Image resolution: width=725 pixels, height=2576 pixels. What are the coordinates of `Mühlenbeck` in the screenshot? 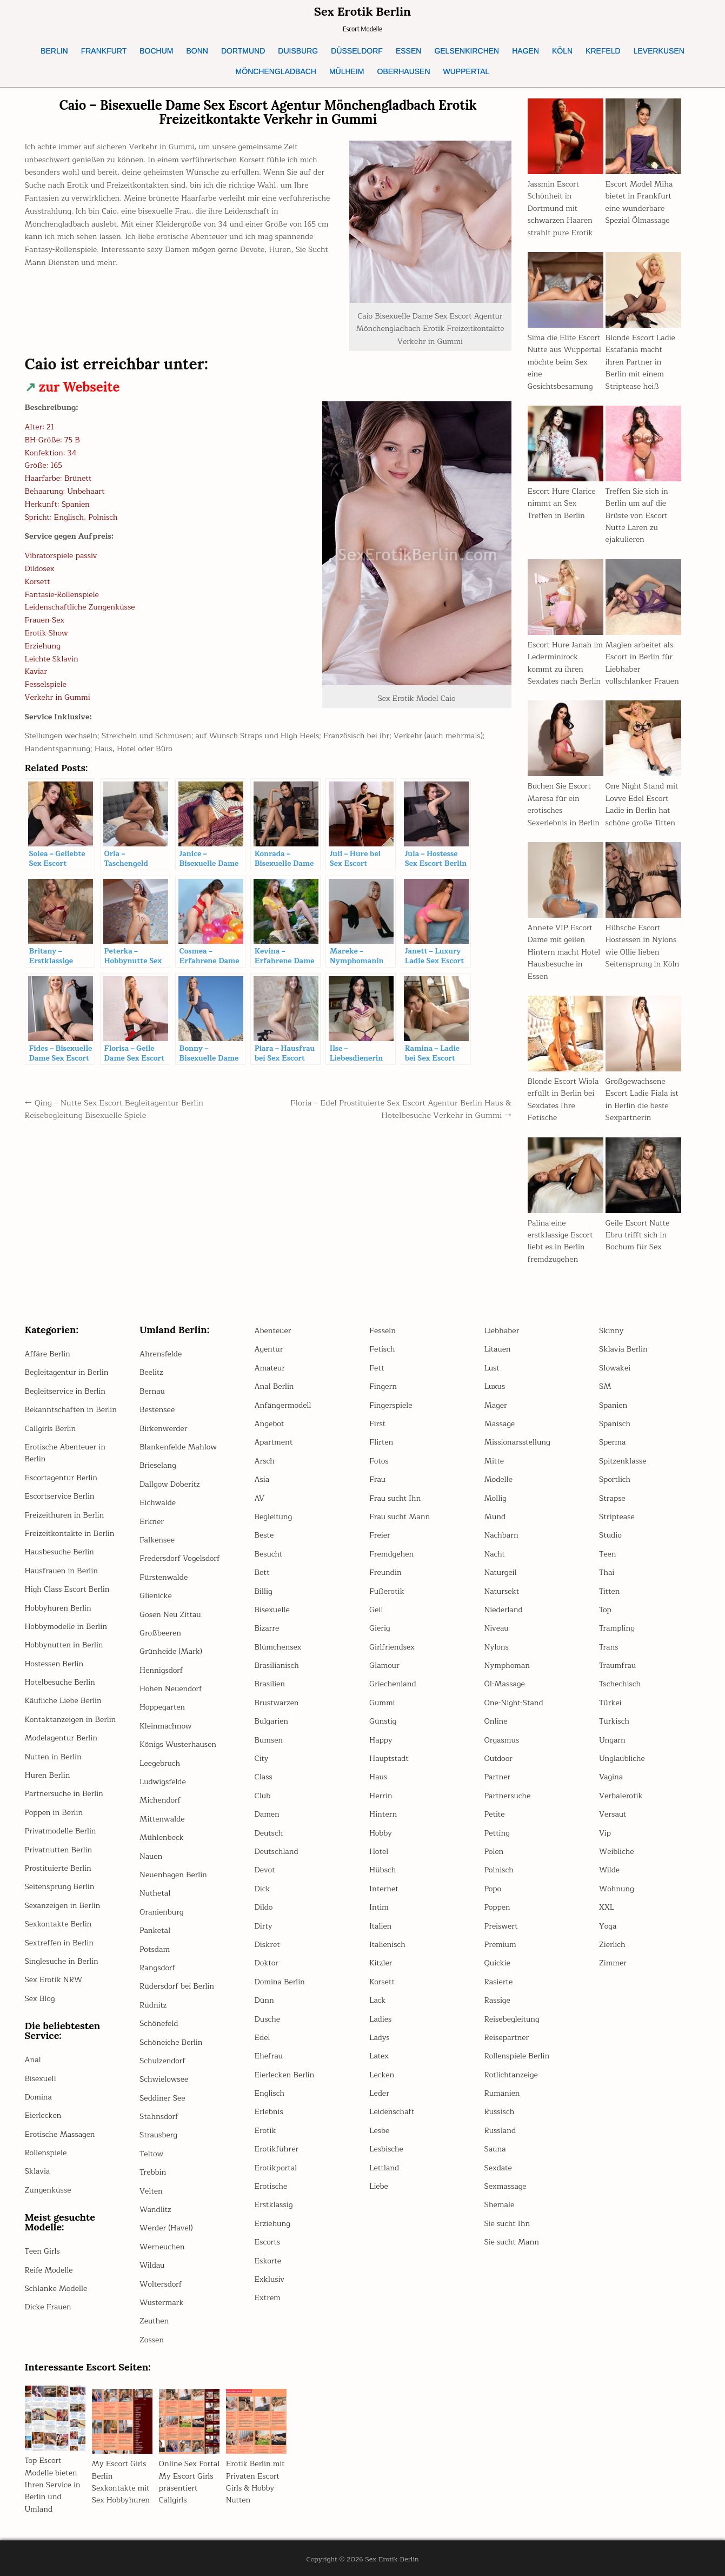 It's located at (161, 1837).